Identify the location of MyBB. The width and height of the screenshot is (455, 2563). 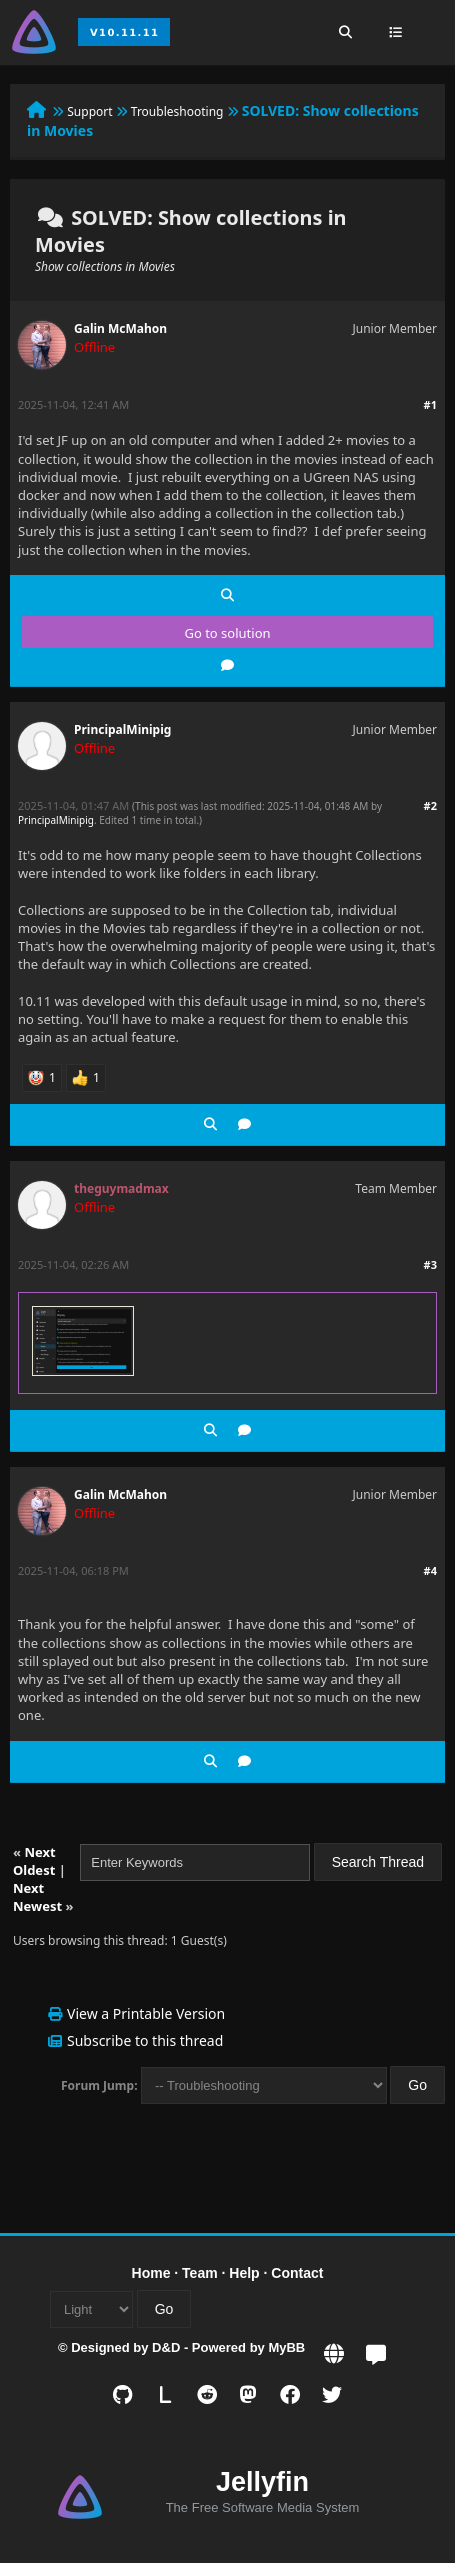
(286, 2347).